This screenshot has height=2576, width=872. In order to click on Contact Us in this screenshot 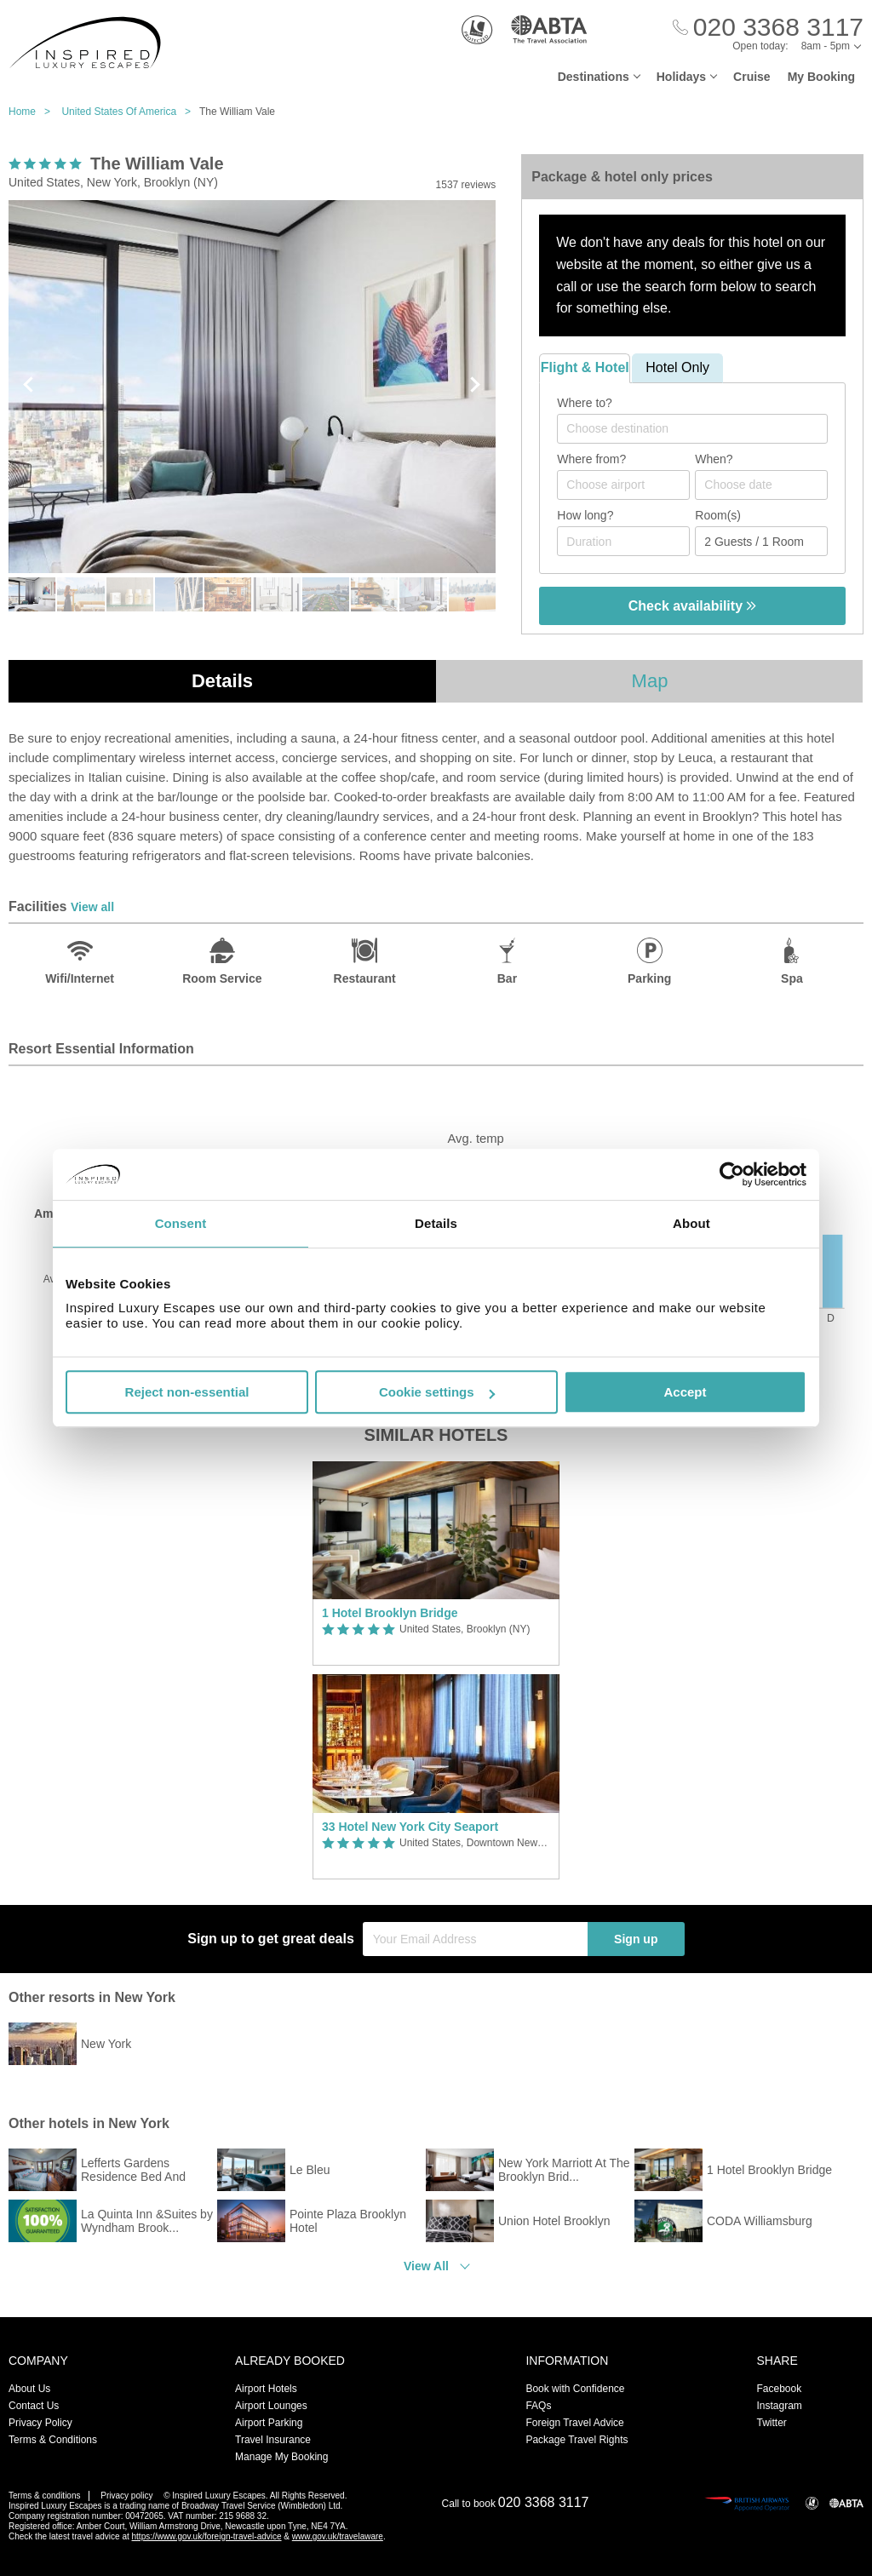, I will do `click(34, 2406)`.